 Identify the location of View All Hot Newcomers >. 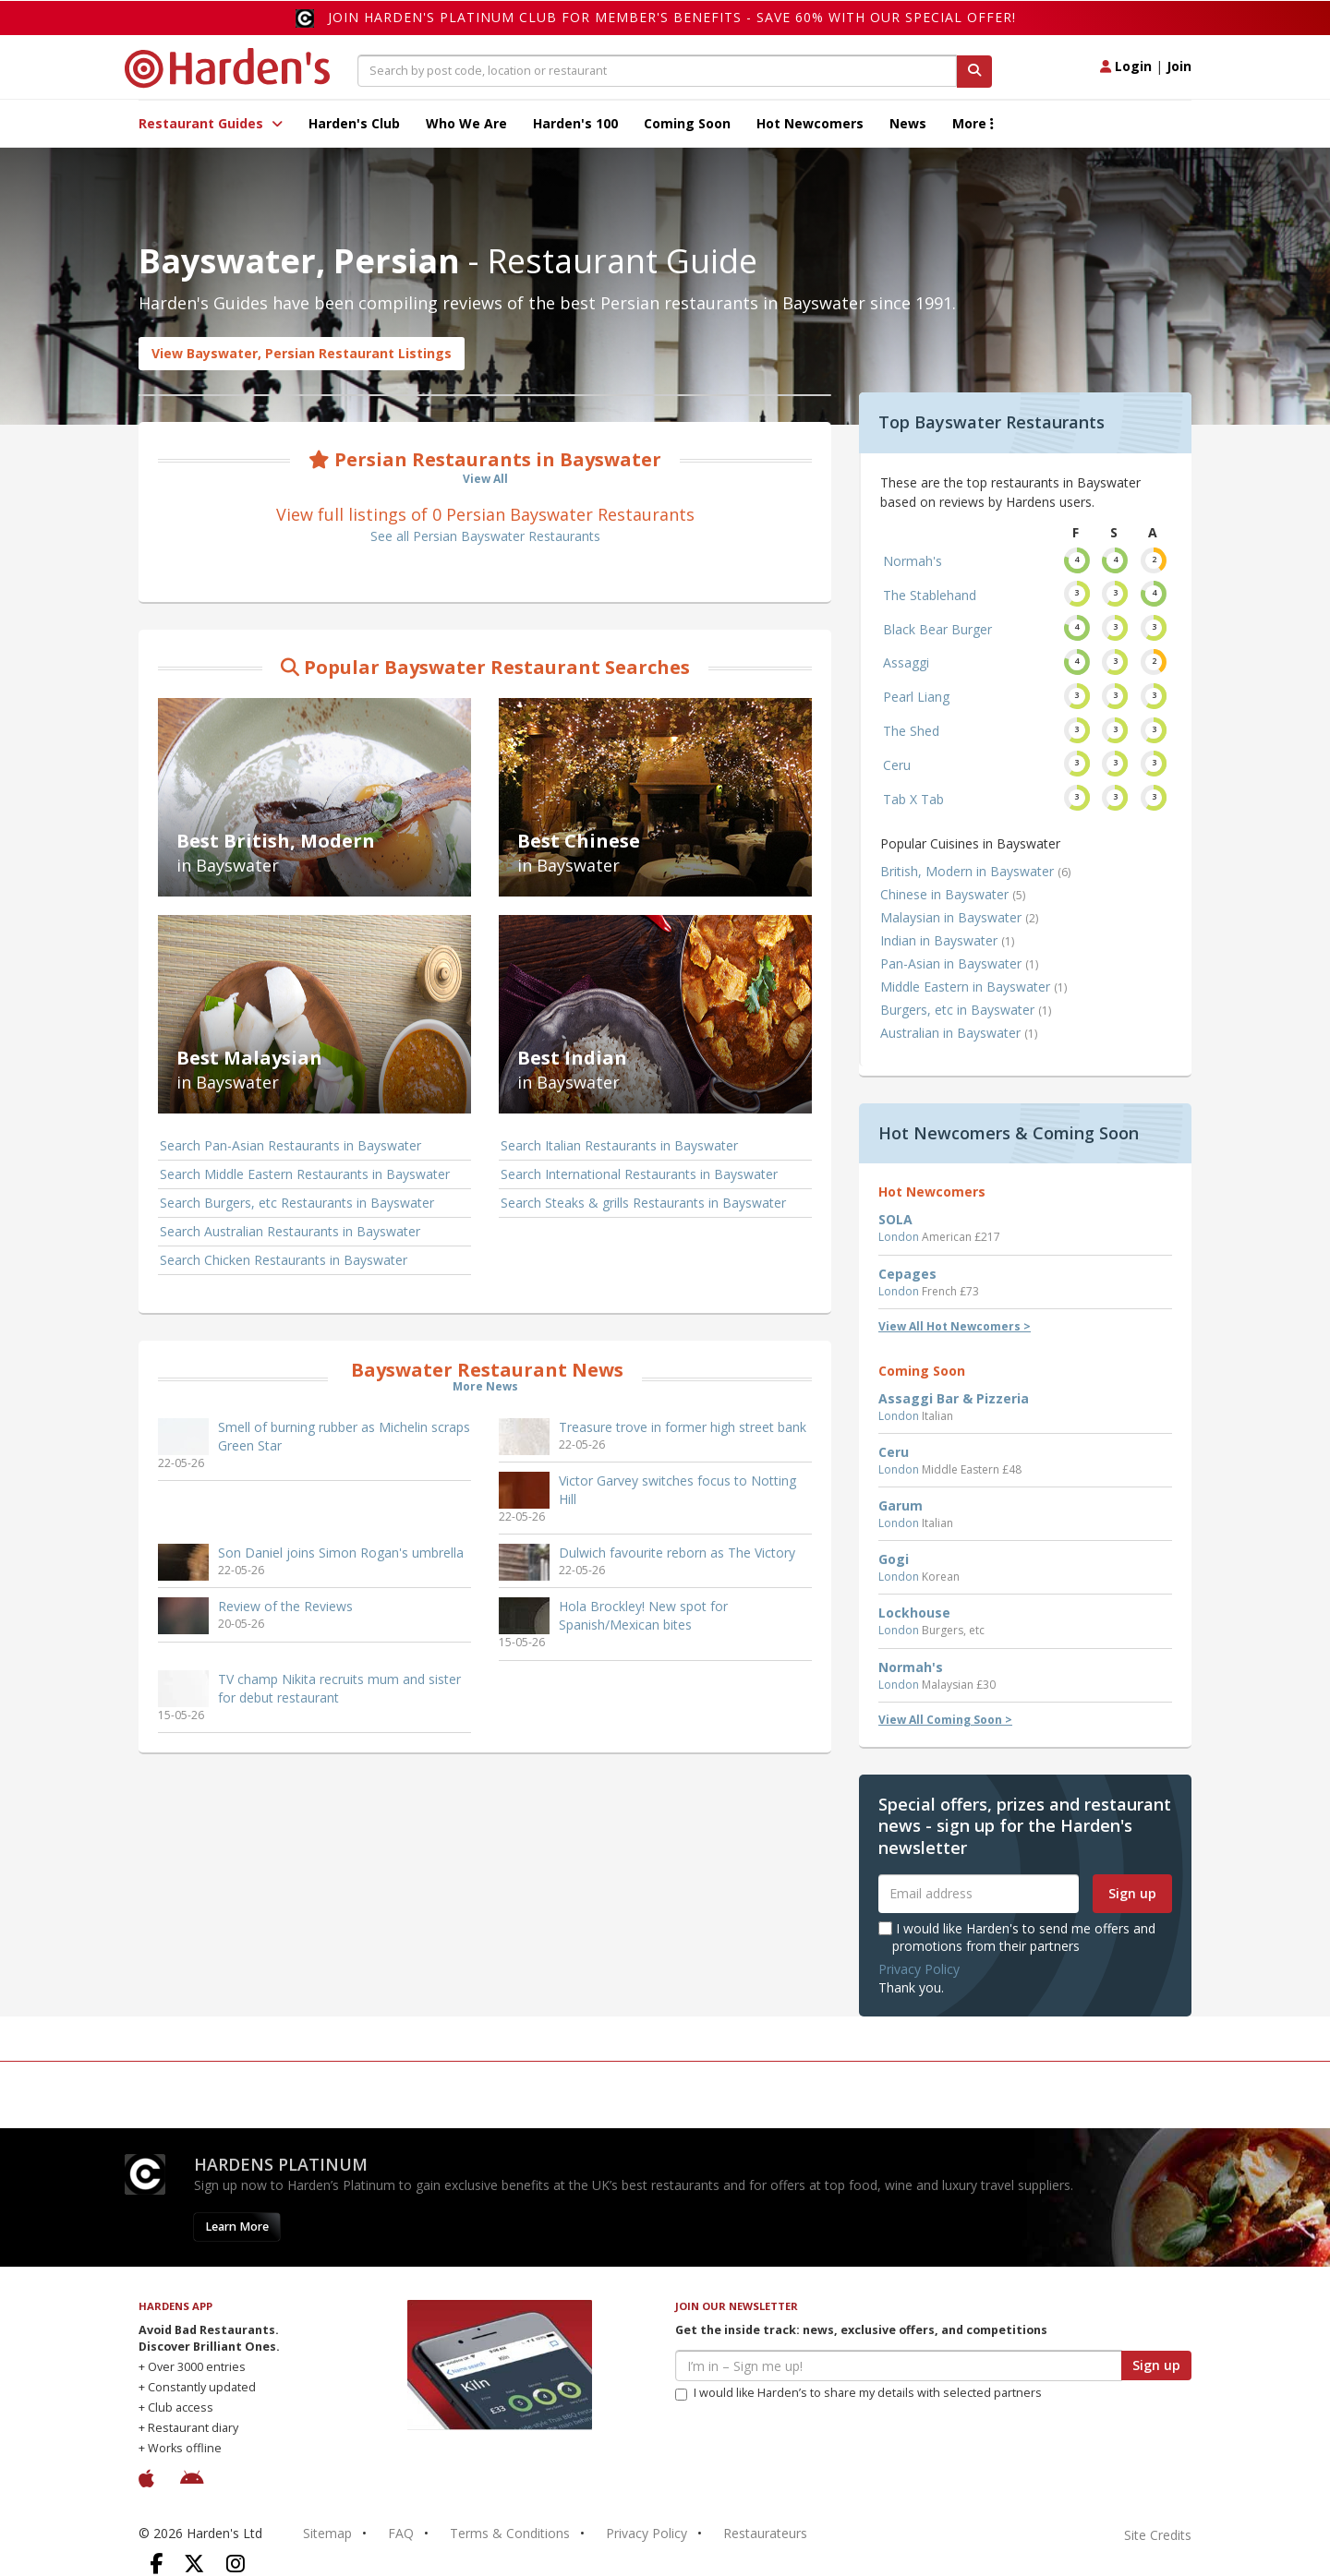
(954, 1326).